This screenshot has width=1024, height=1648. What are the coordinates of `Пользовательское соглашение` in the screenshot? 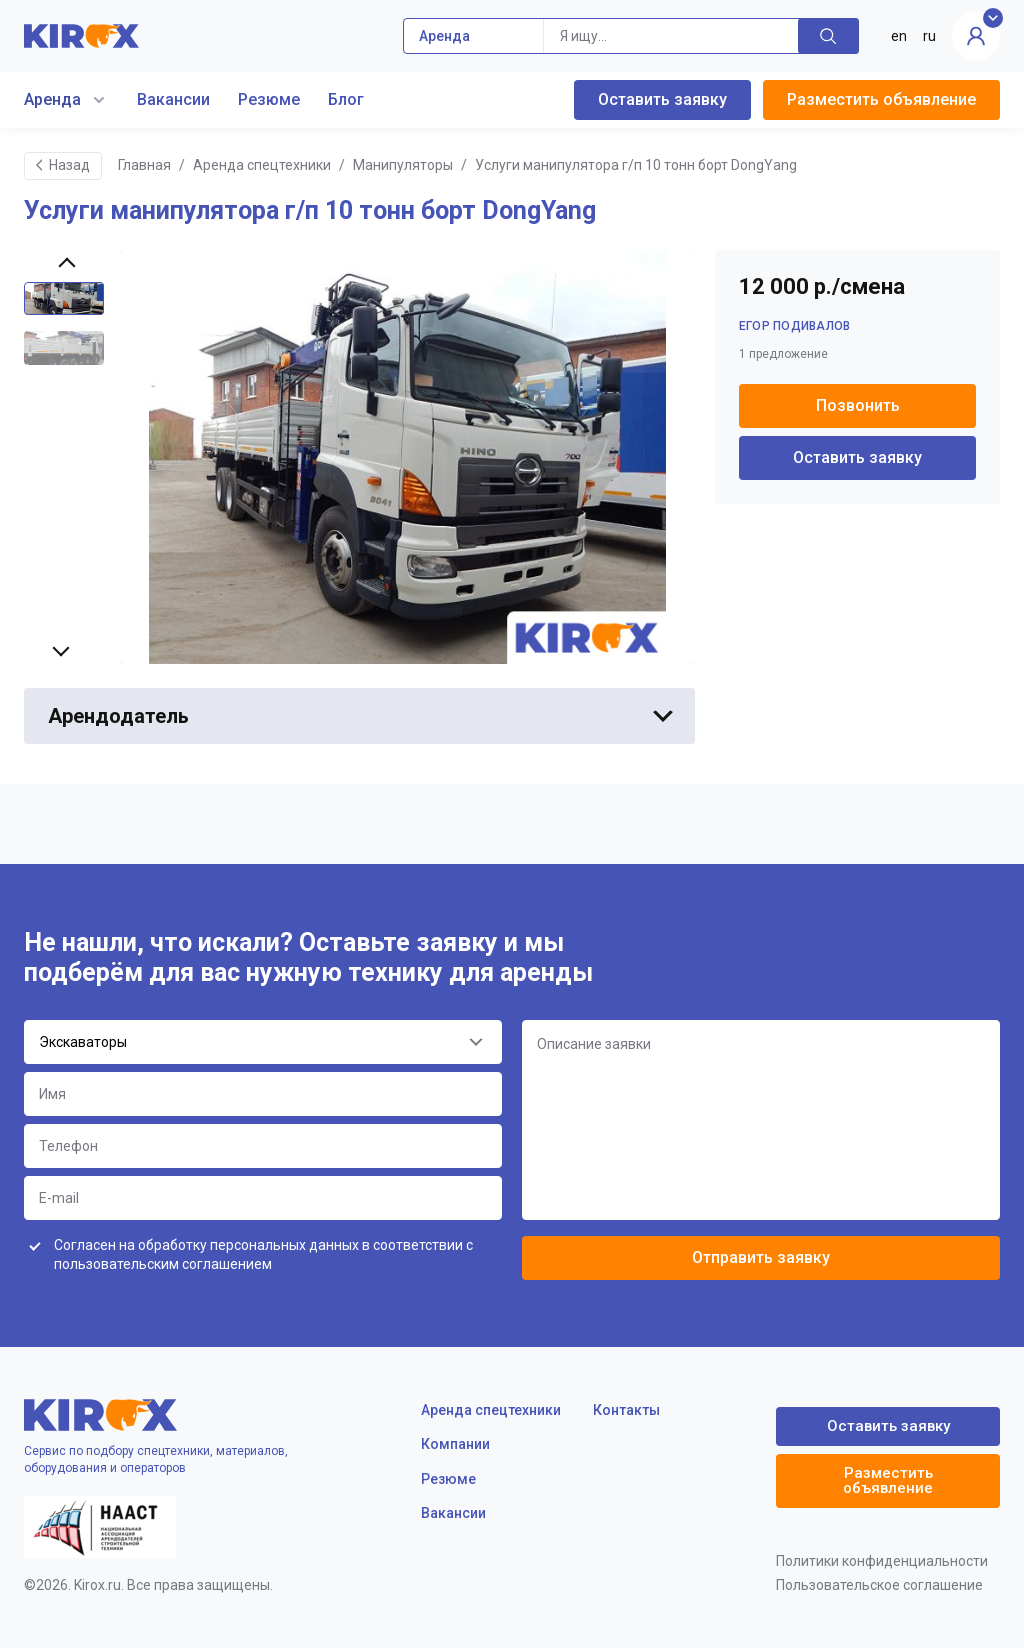 It's located at (879, 1585).